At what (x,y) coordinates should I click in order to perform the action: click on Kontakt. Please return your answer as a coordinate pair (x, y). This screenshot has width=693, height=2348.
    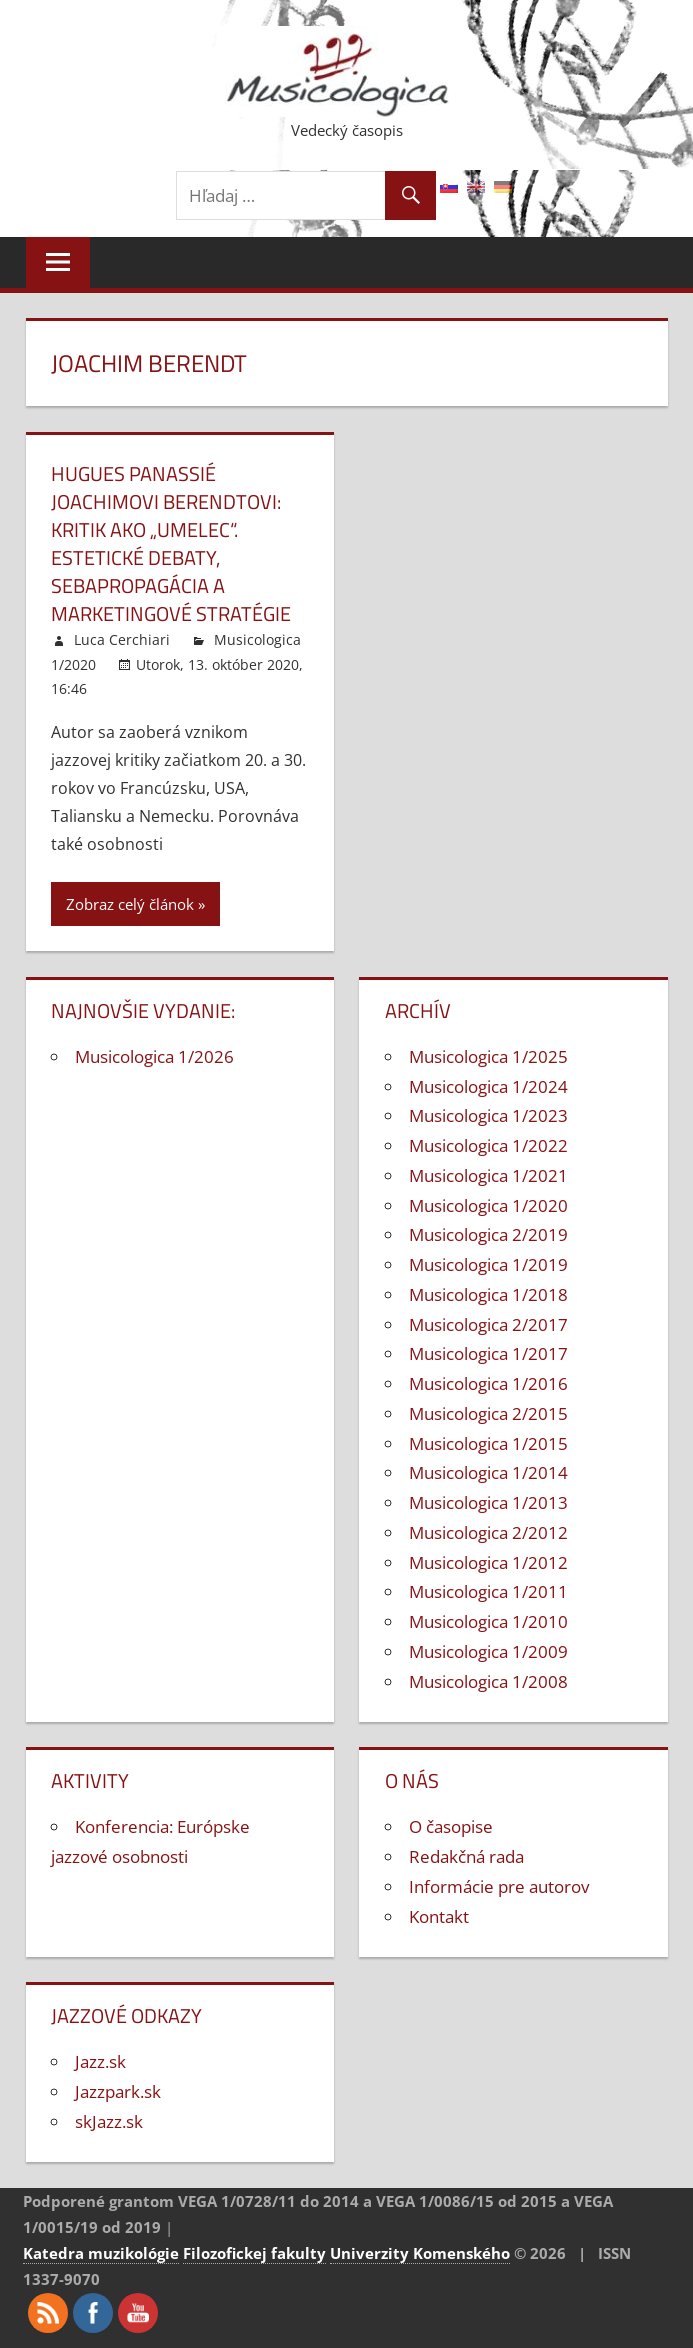
    Looking at the image, I should click on (439, 1916).